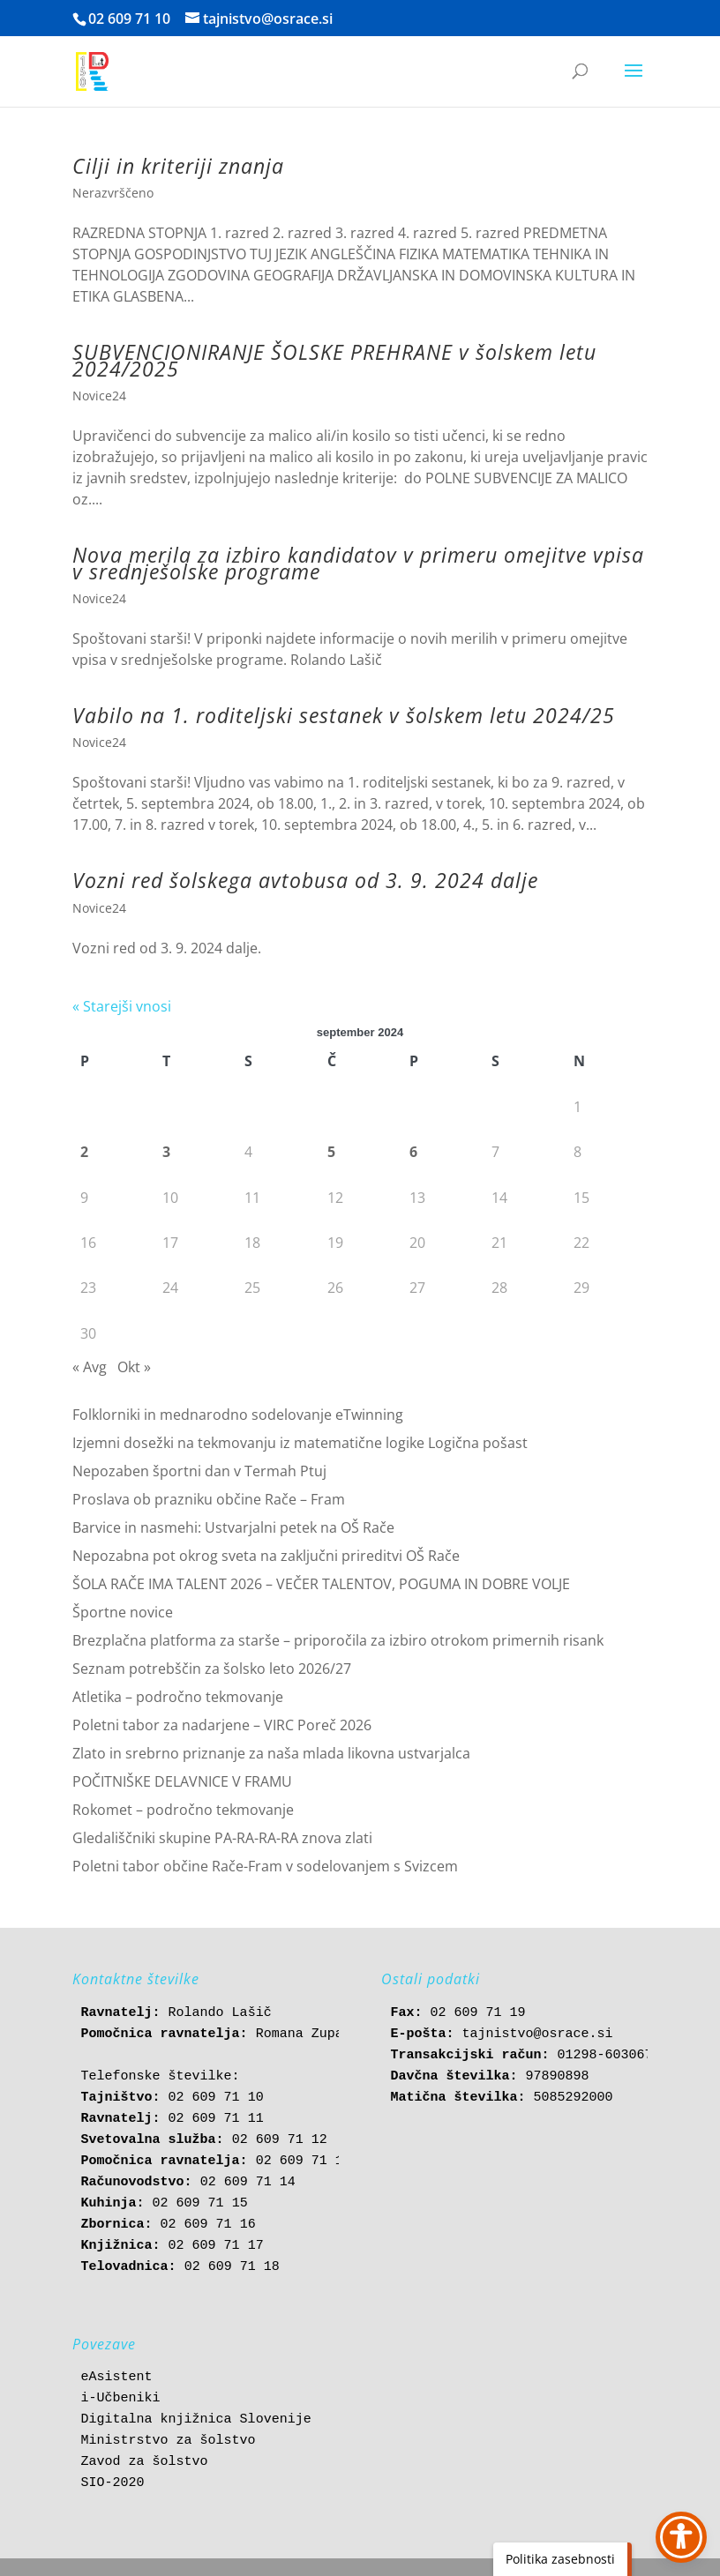 Image resolution: width=720 pixels, height=2576 pixels. Describe the element at coordinates (92, 70) in the screenshot. I see `[link]` at that location.